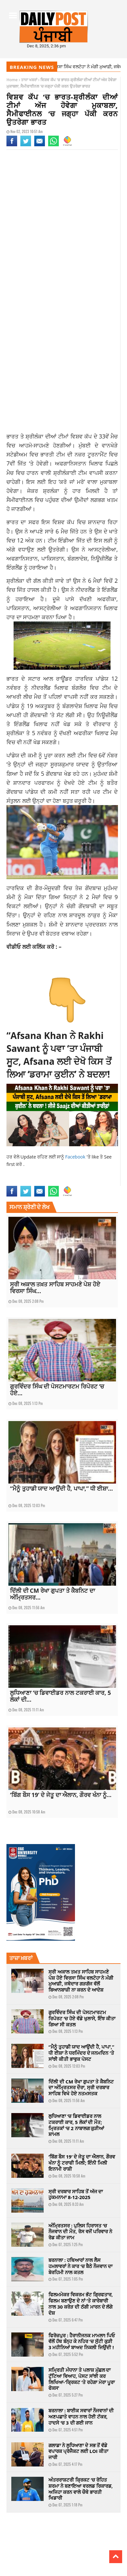 The width and height of the screenshot is (127, 2576). I want to click on ਫਿਲਮਮੇਕਰ ਵਿਕਰਮ ਭੱਟ ਗ੍ਰਿਫਤਾਰ, ਫਿਲਮ ਬਣਾਉਣ ਦੇ ਨਾਂ ‘ਤੇ ਕਾਰੋਬਾਰੀ ਨਾਲ 30 ਕਰੋੜ ਦੀ ਠੱਗੀ ਮਾਰਨ ਦੇ ਲੱਗੇ ਦੋਸ਼, so click(80, 2303).